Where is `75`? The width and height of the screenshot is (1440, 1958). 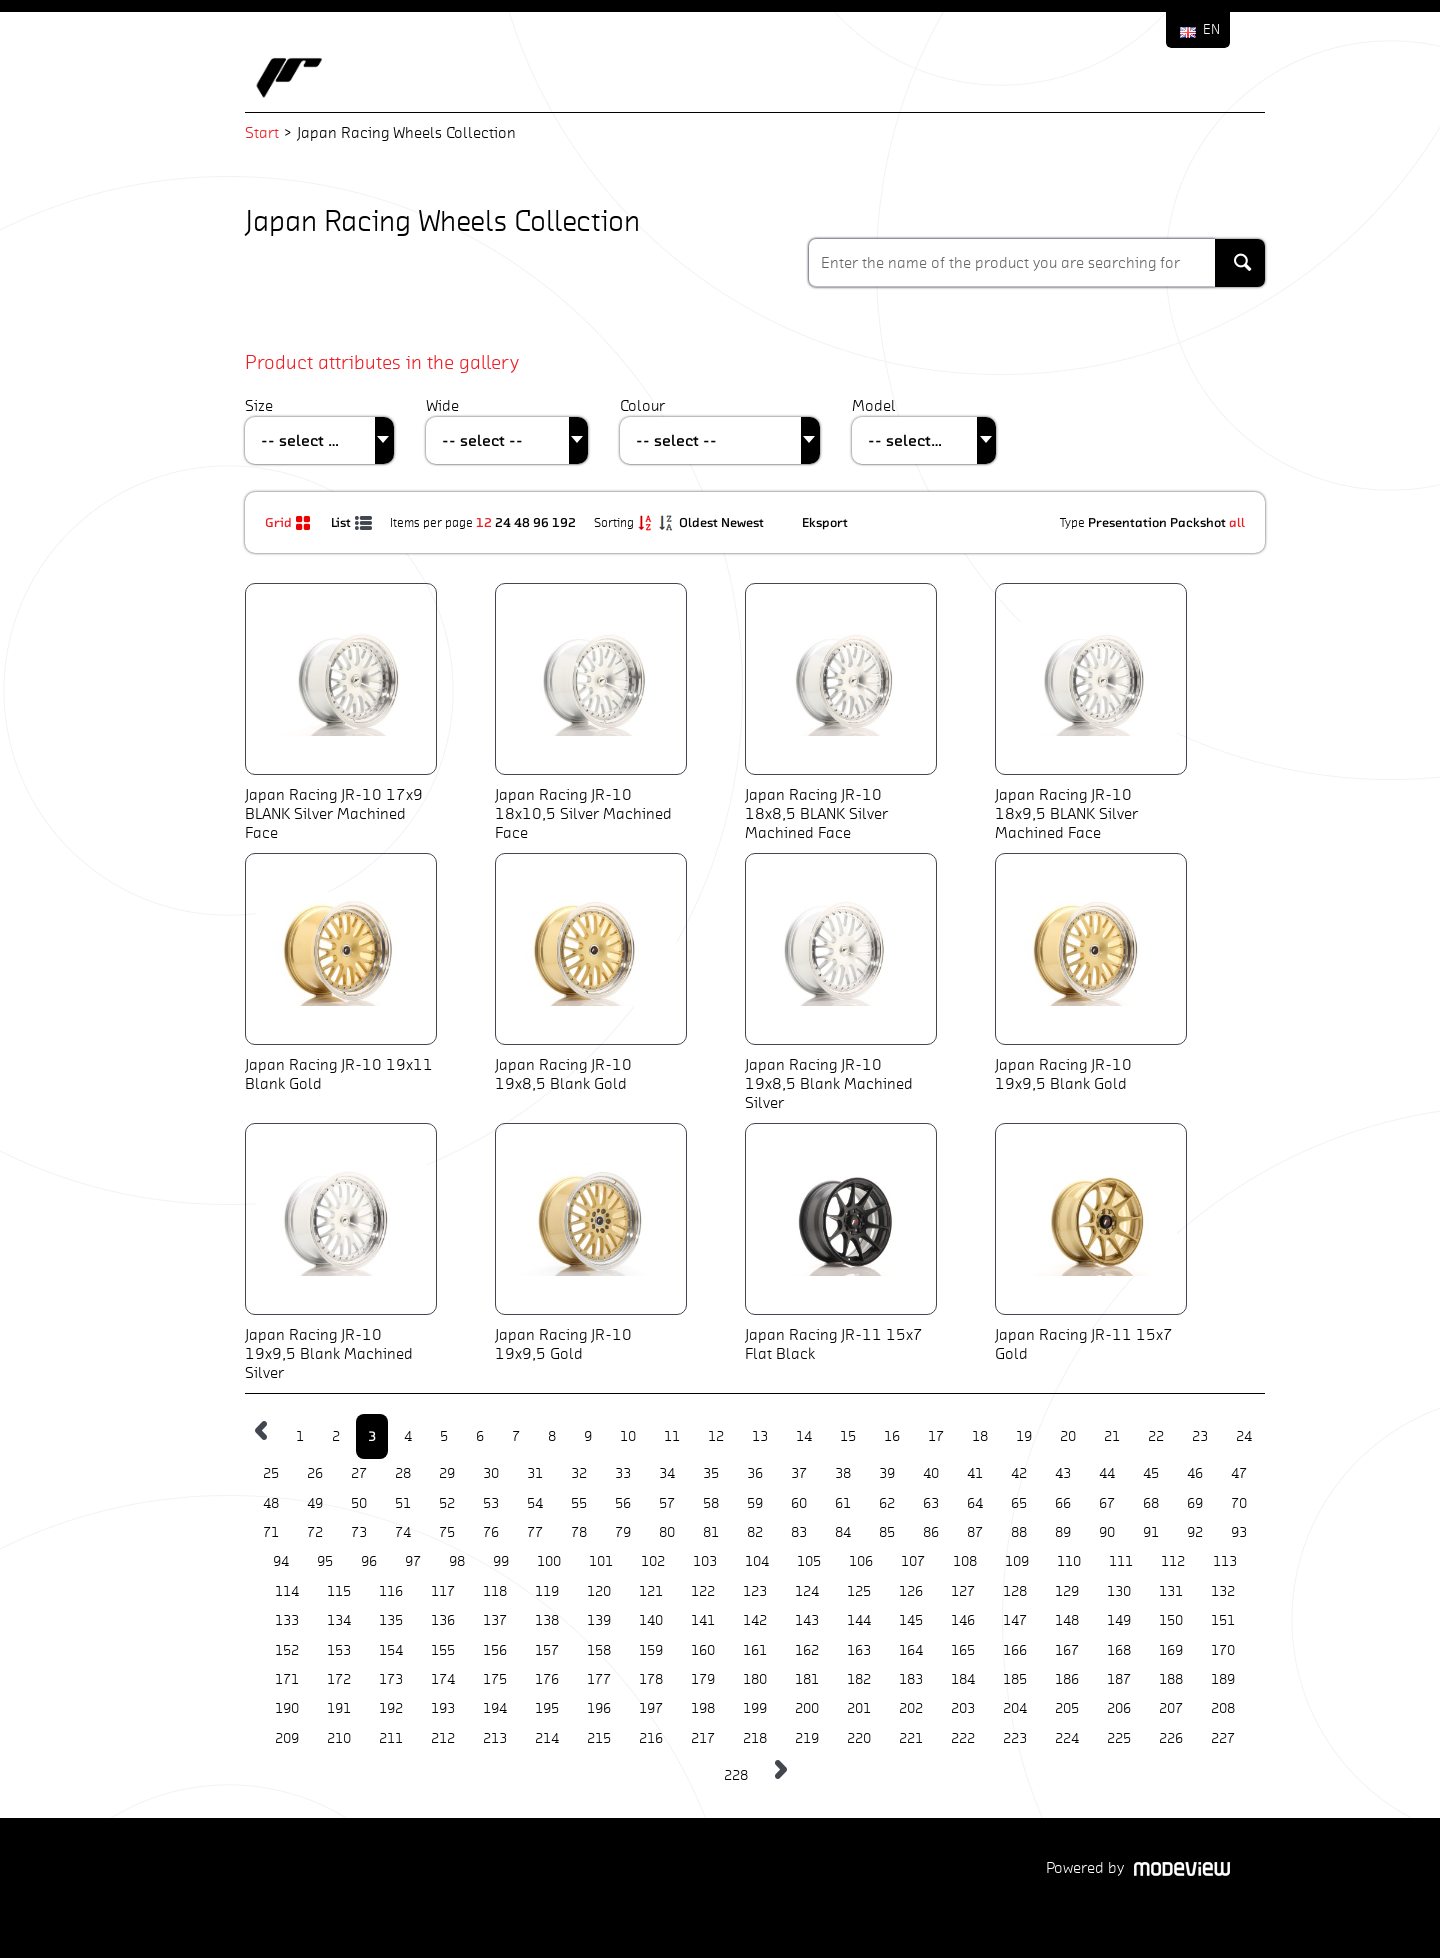 75 is located at coordinates (447, 1532).